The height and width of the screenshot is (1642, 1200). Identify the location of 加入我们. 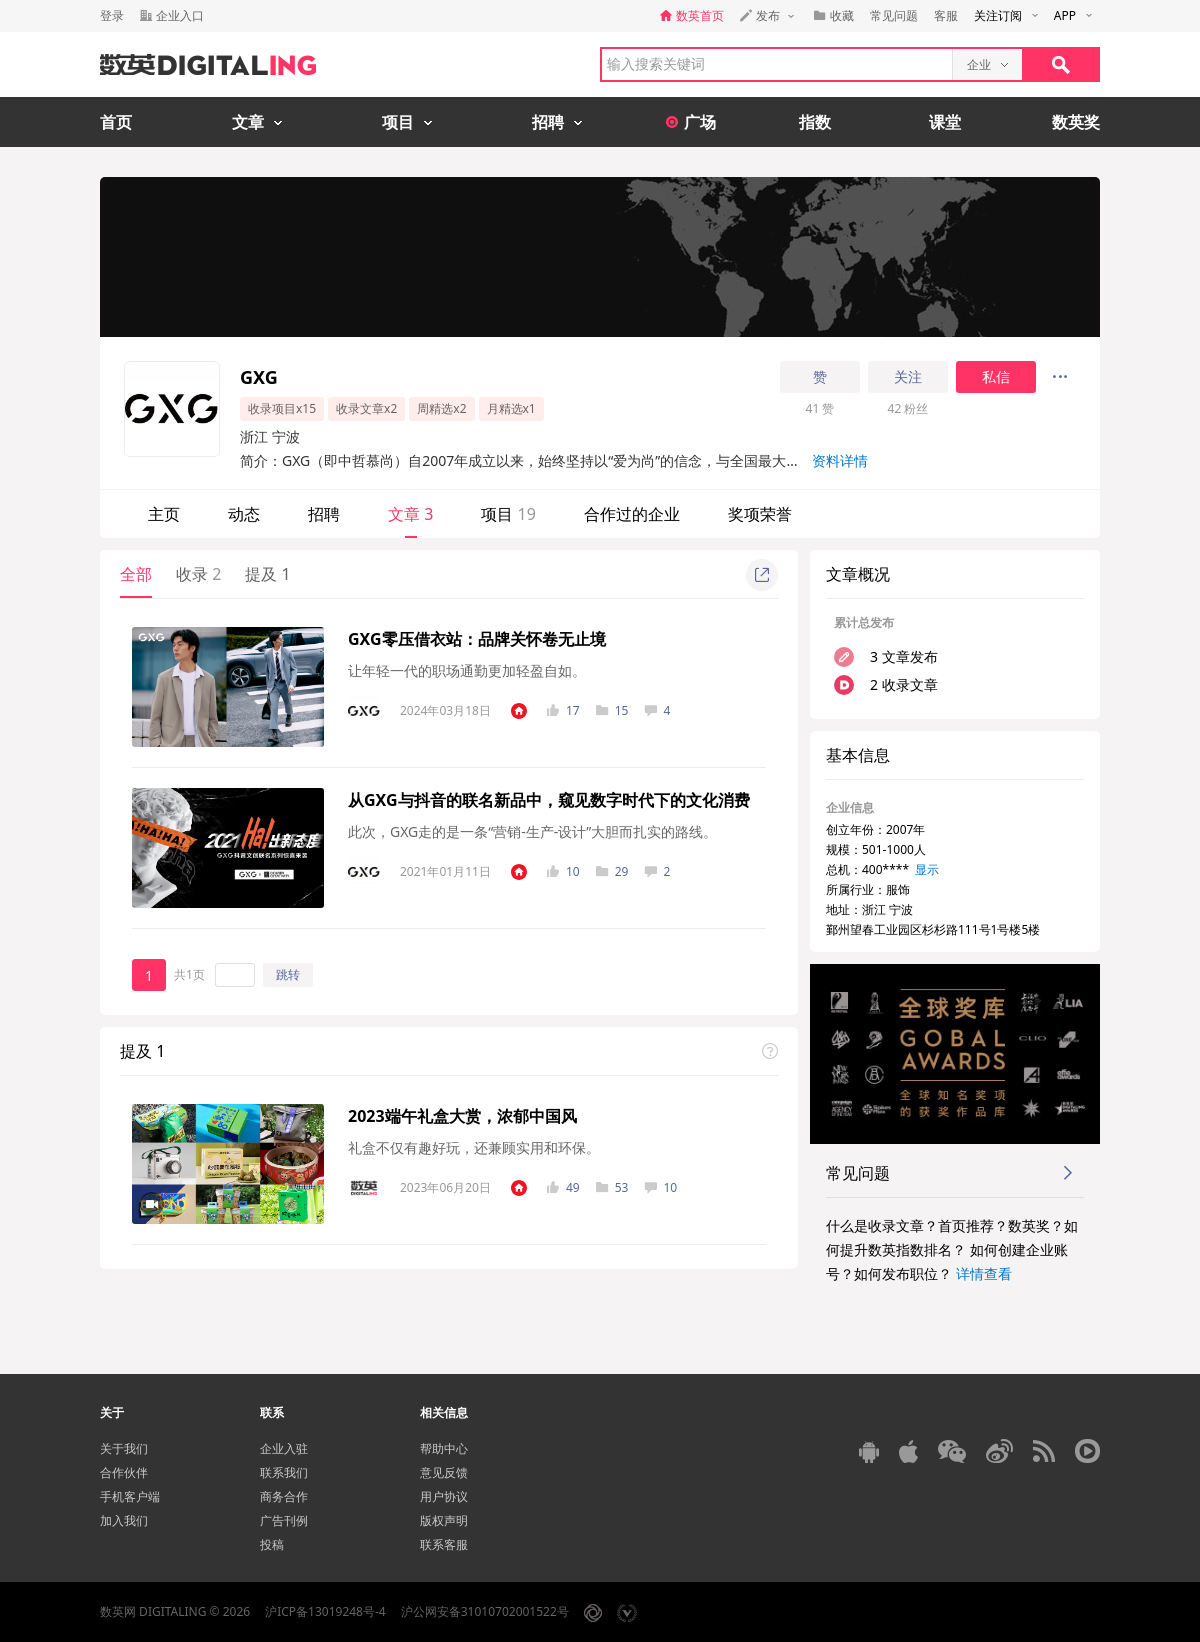
(124, 1520).